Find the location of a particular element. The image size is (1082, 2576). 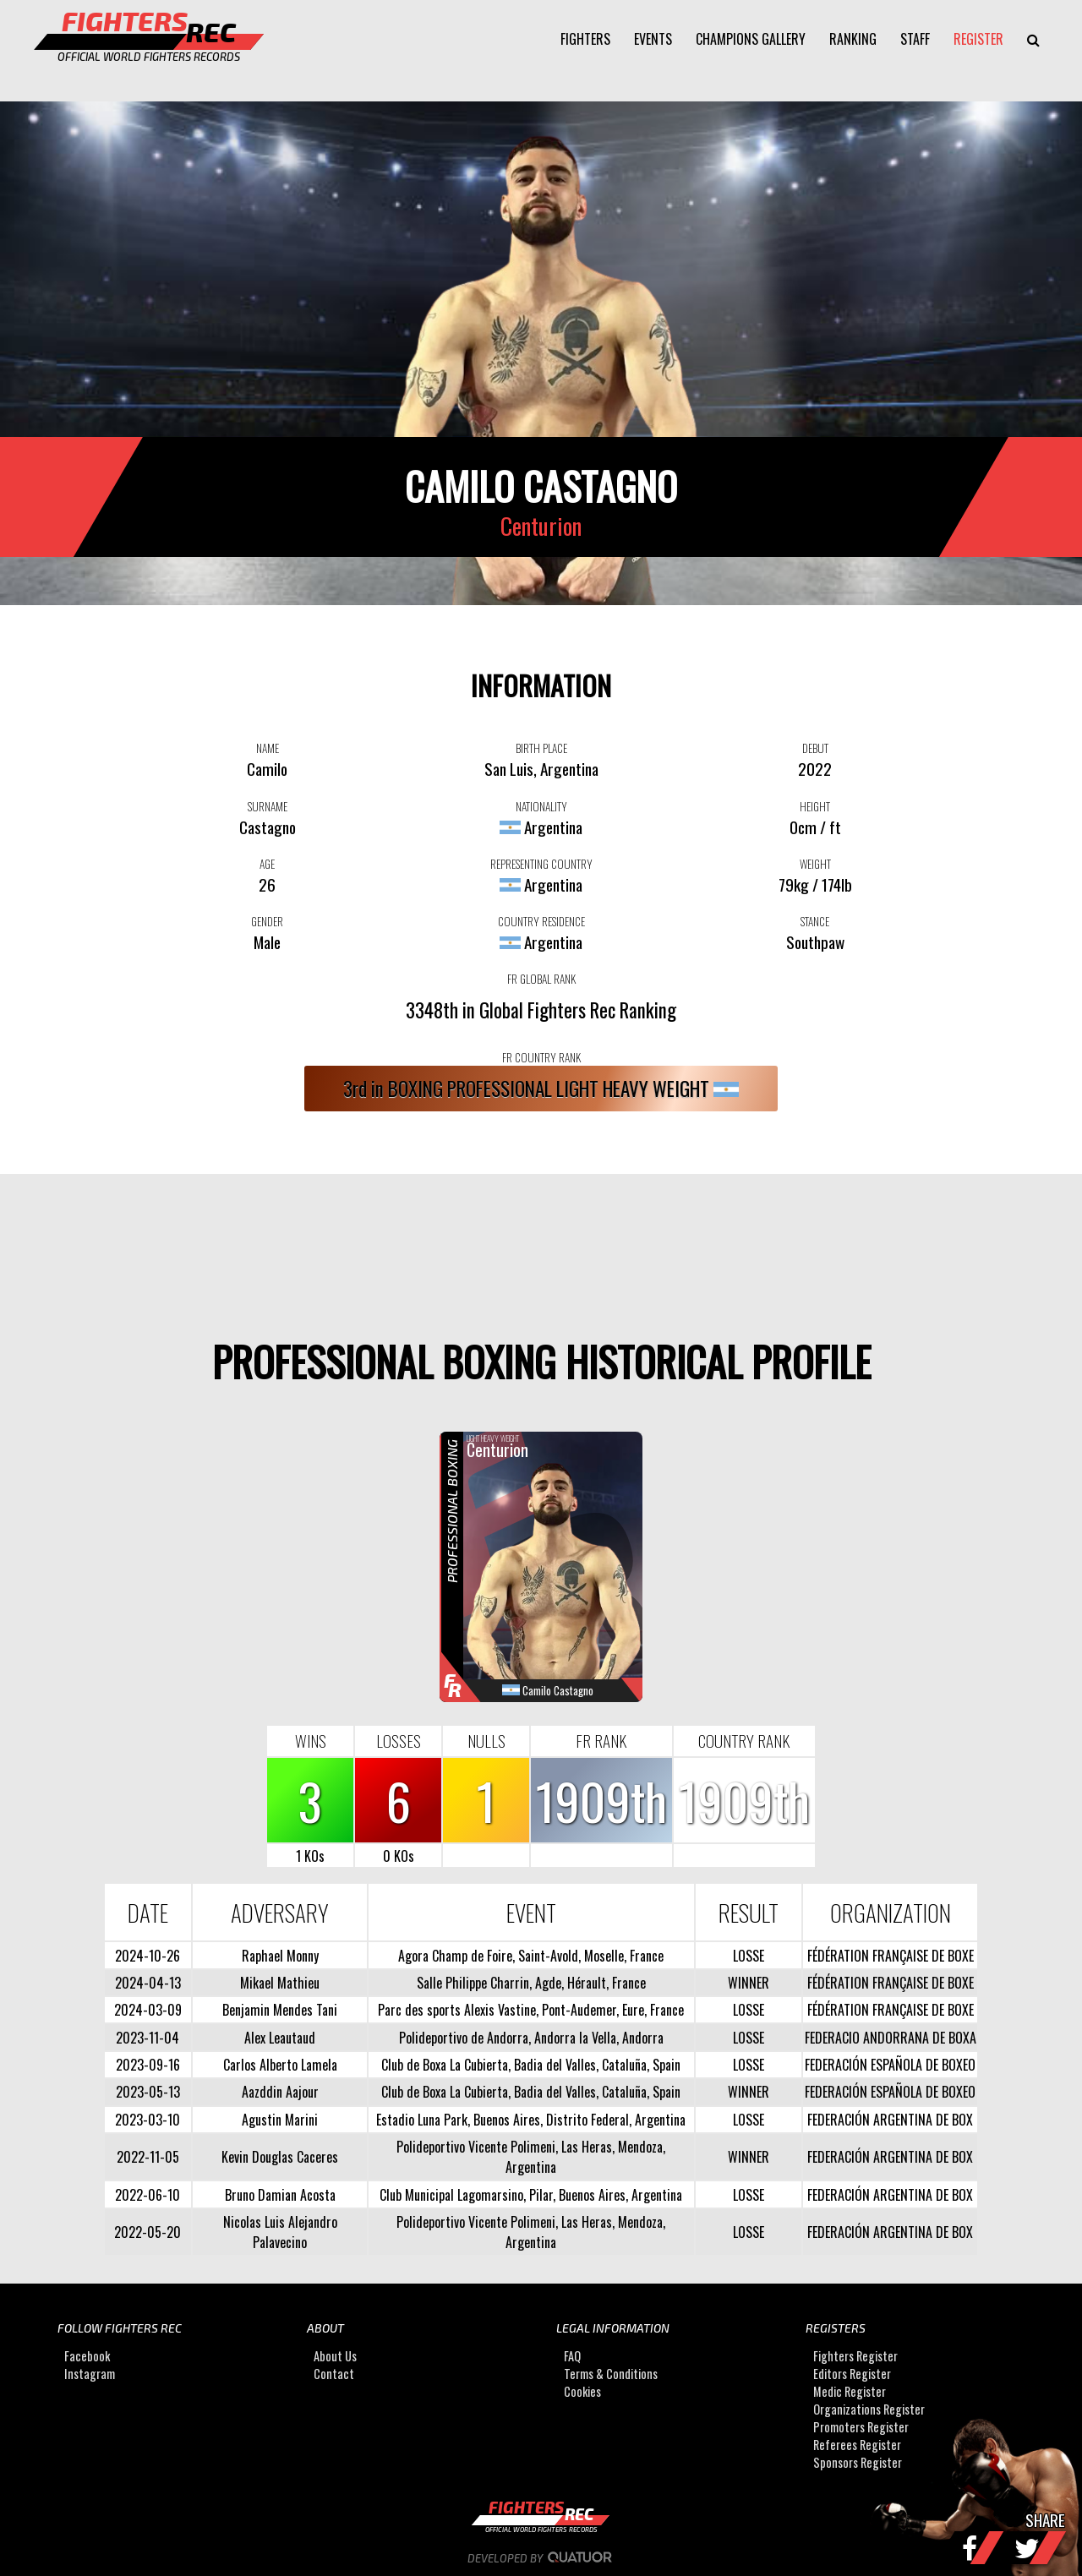

HEIGHT is located at coordinates (815, 806).